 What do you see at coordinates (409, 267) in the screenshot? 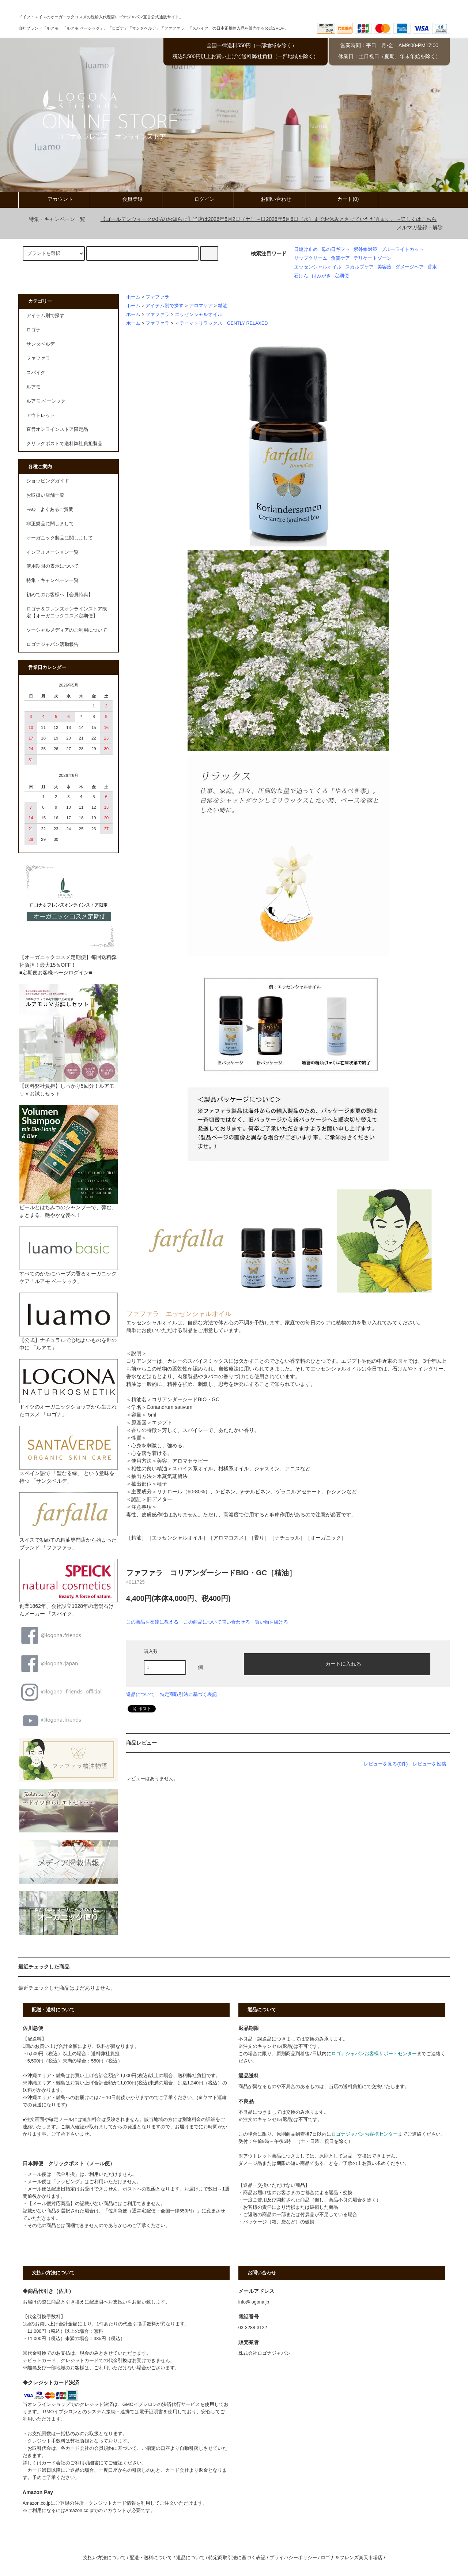
I see `ダメージヘア` at bounding box center [409, 267].